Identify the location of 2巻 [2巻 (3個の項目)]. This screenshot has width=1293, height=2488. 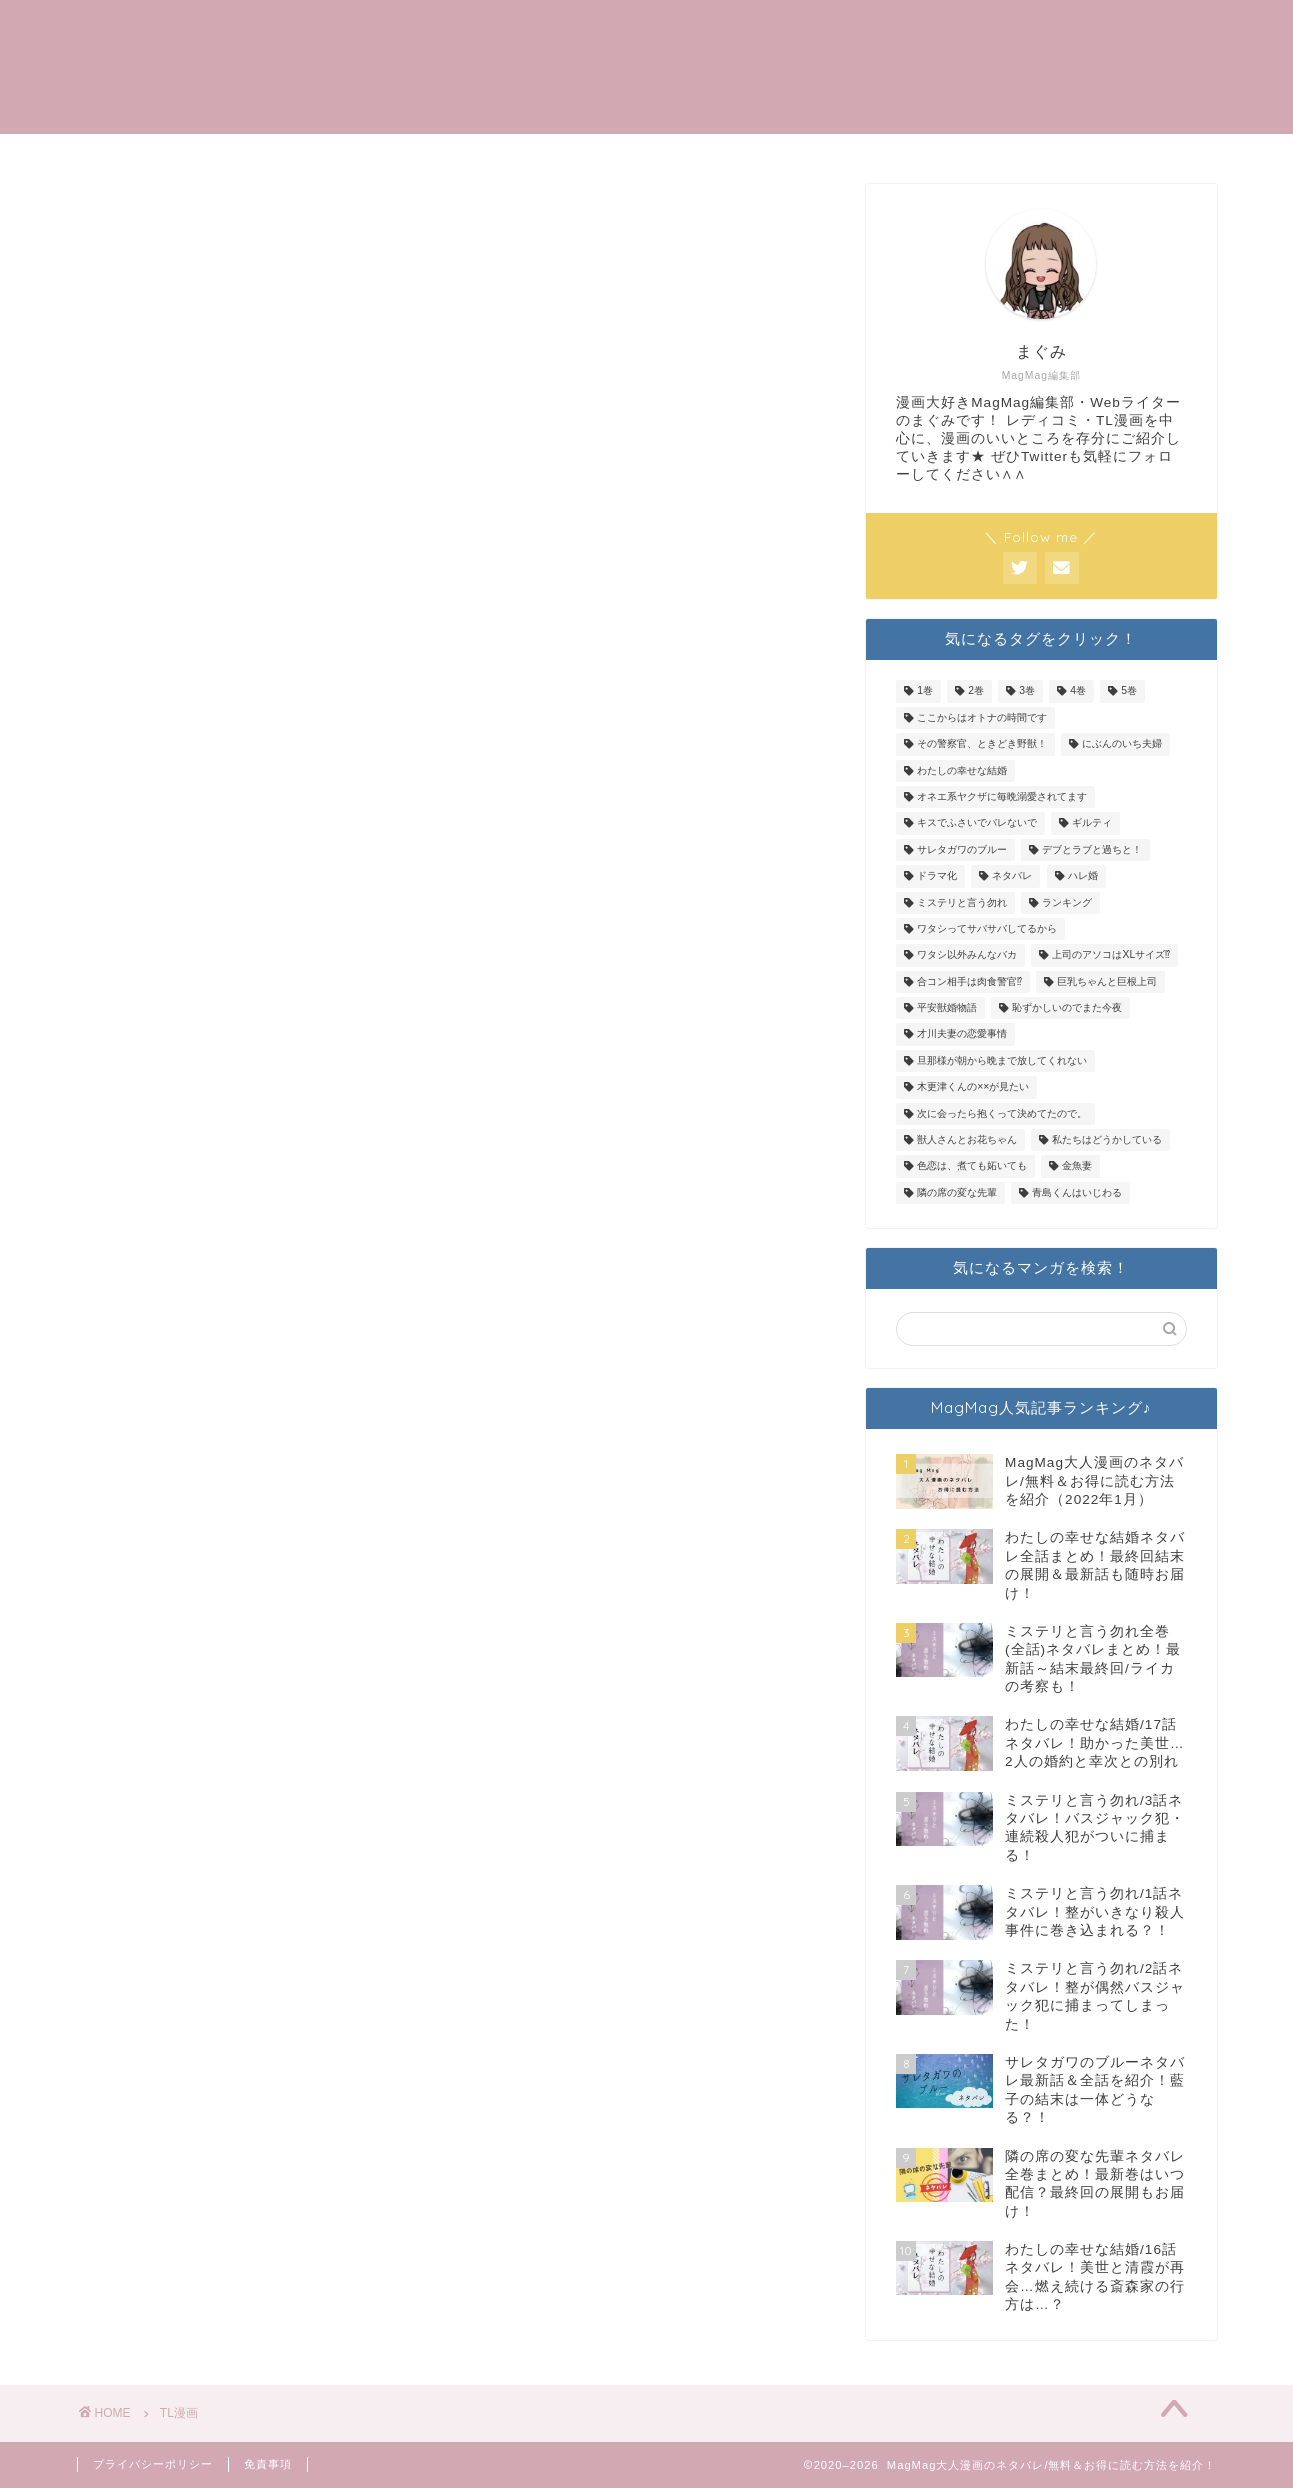
(976, 691).